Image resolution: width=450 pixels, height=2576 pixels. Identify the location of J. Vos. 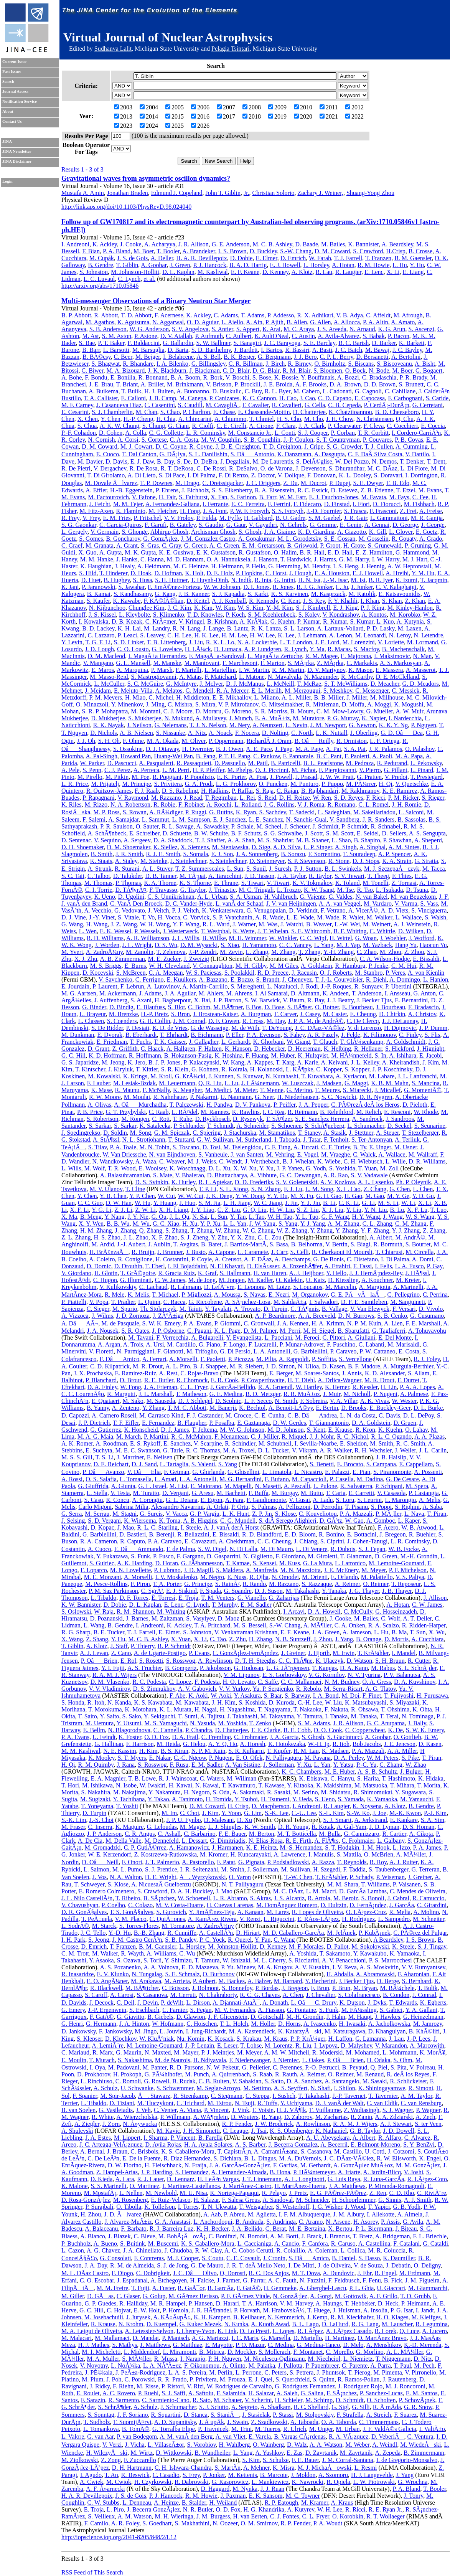
(99, 1877).